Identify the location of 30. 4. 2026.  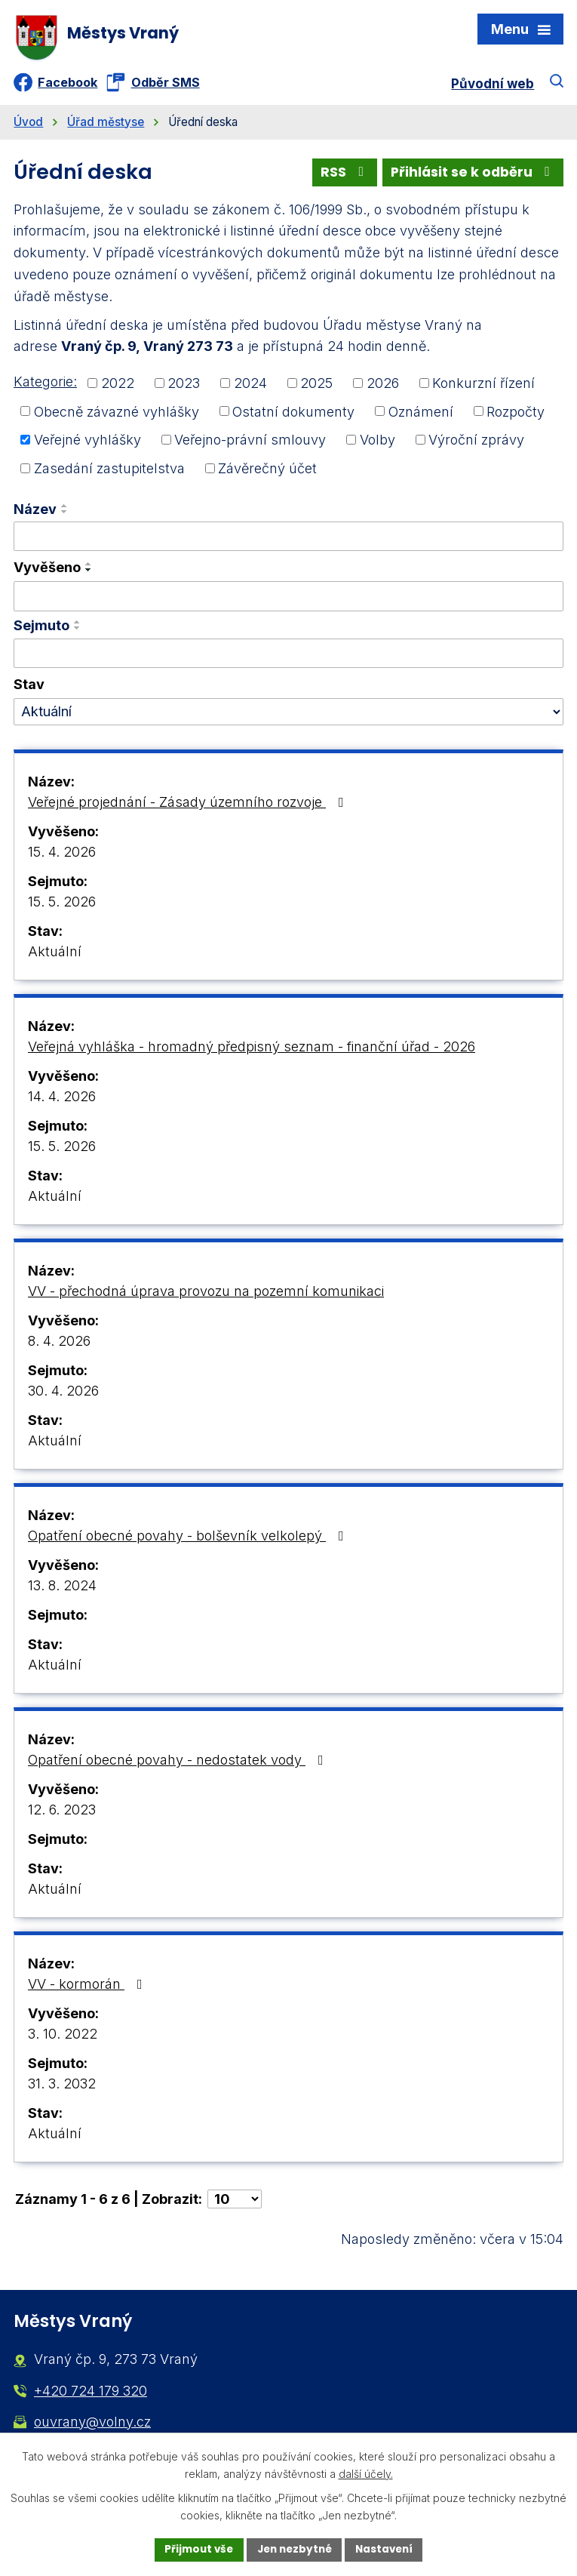
(63, 1395).